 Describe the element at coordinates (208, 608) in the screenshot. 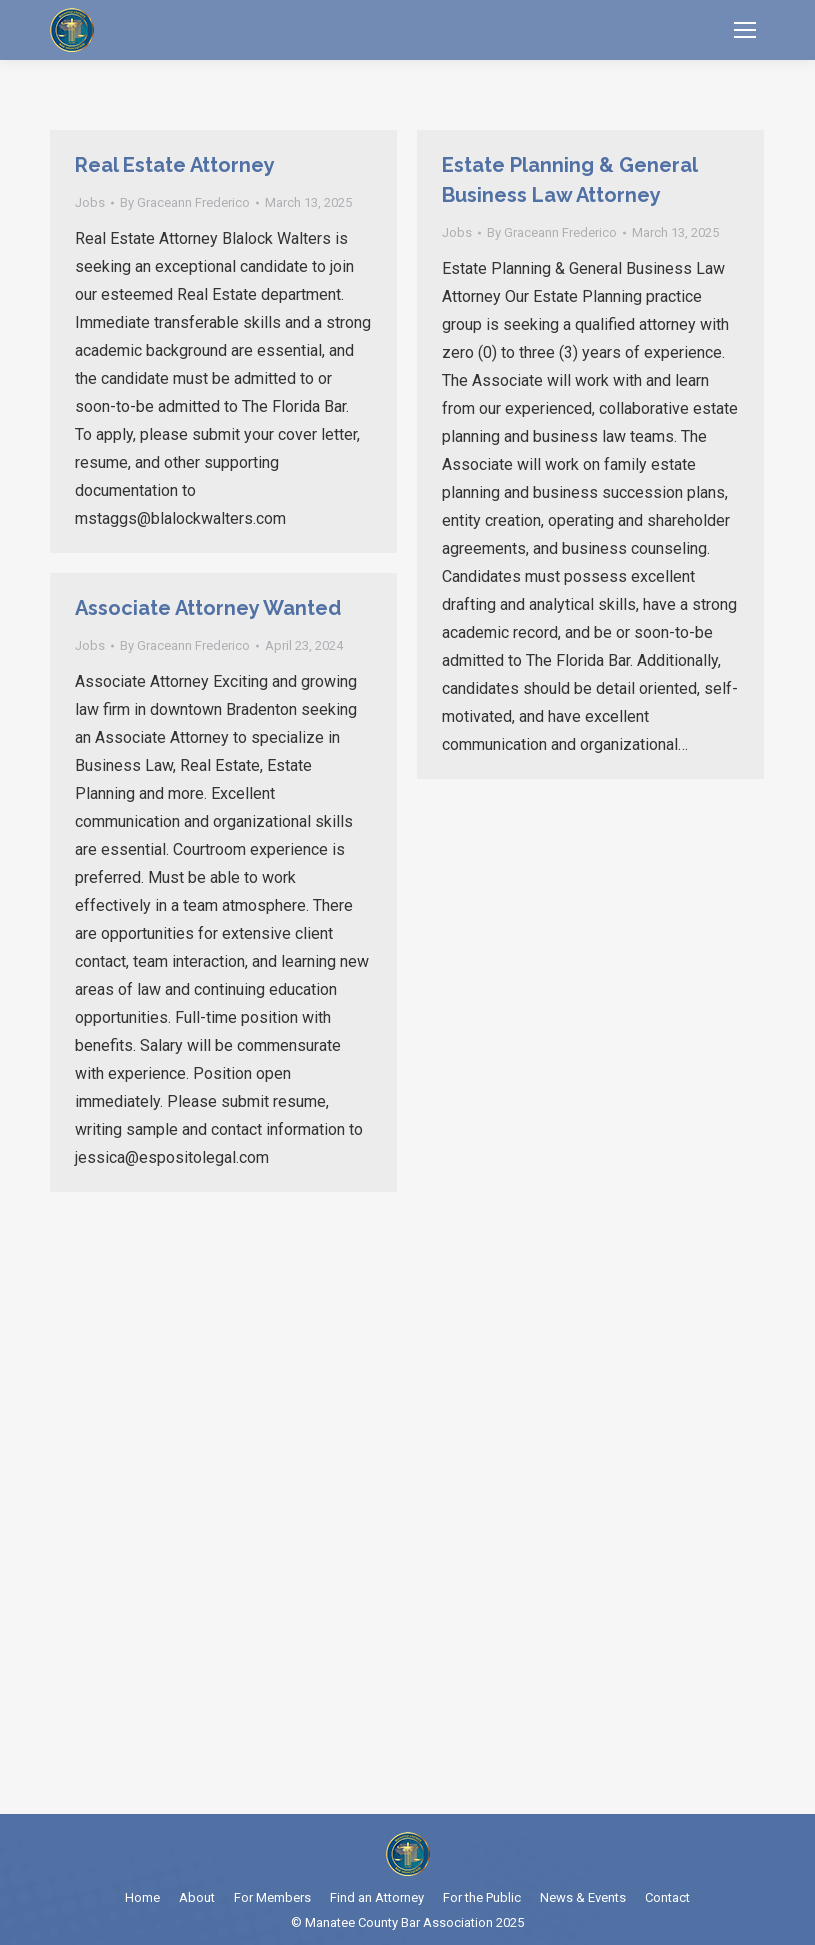

I see `Associate Attorney Wanted` at that location.